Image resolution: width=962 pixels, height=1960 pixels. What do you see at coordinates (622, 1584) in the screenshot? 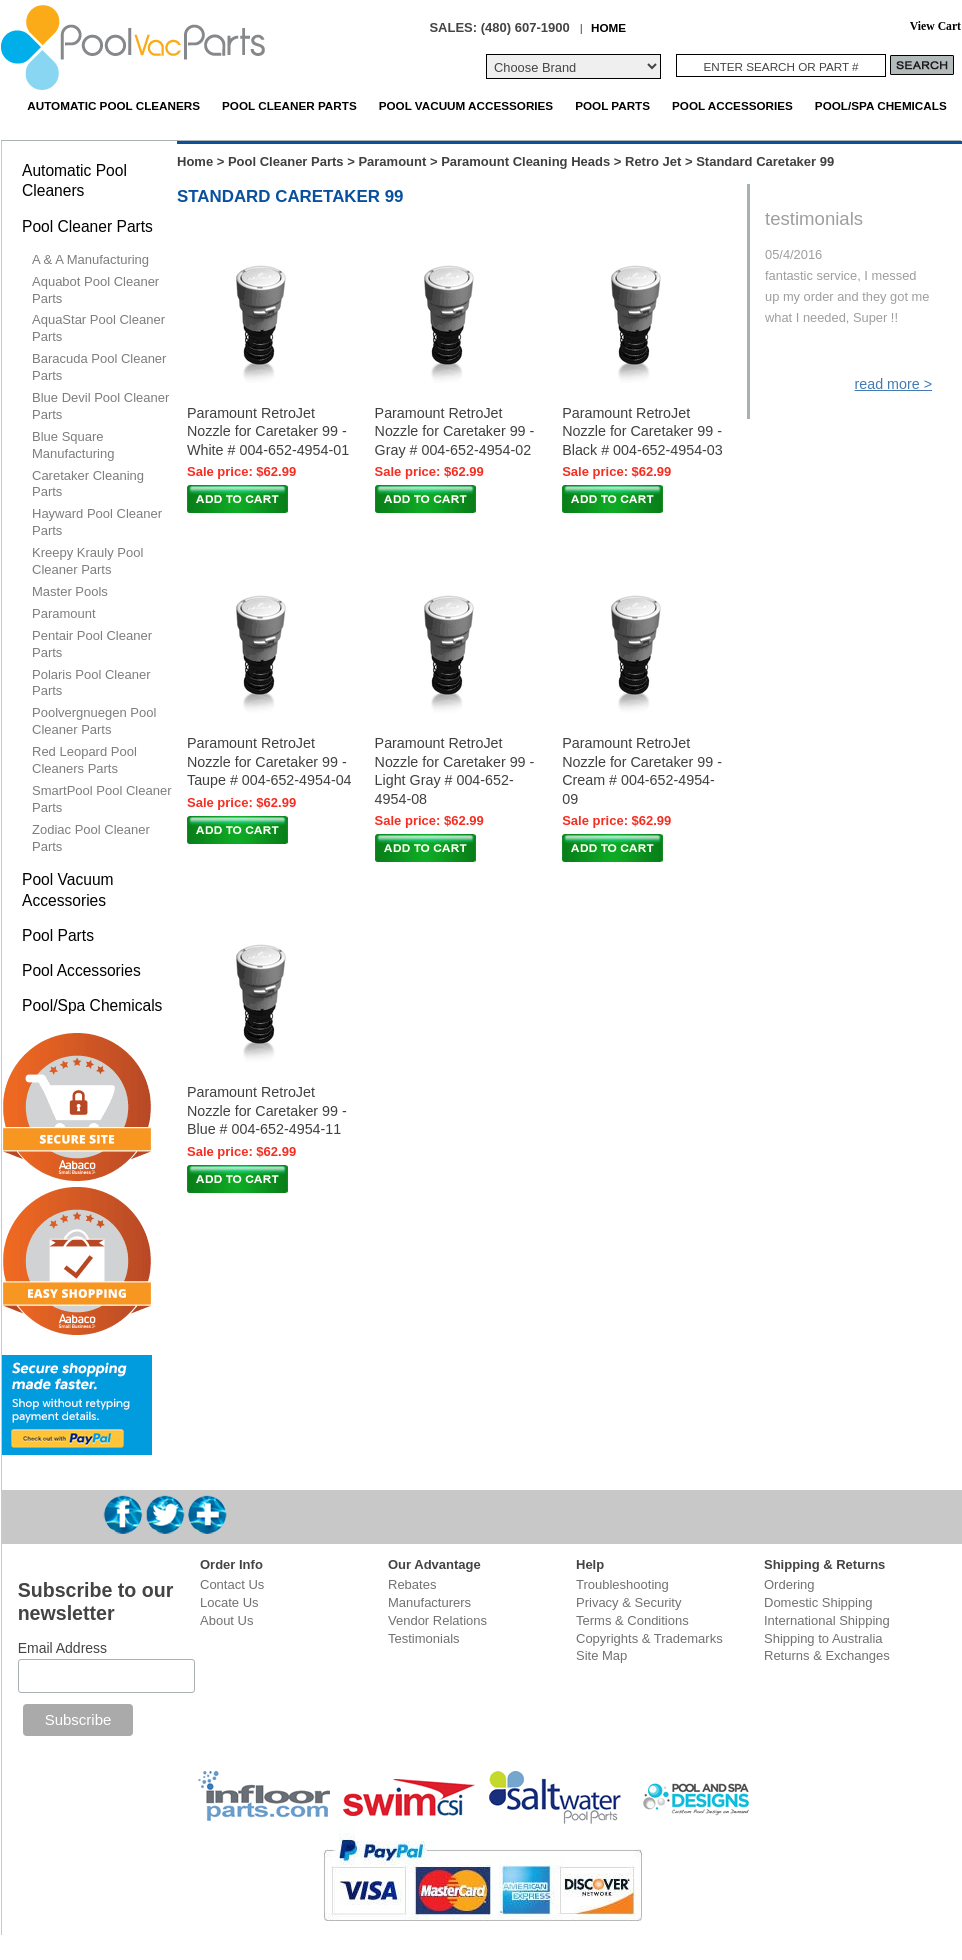
I see `Troubleshooting` at bounding box center [622, 1584].